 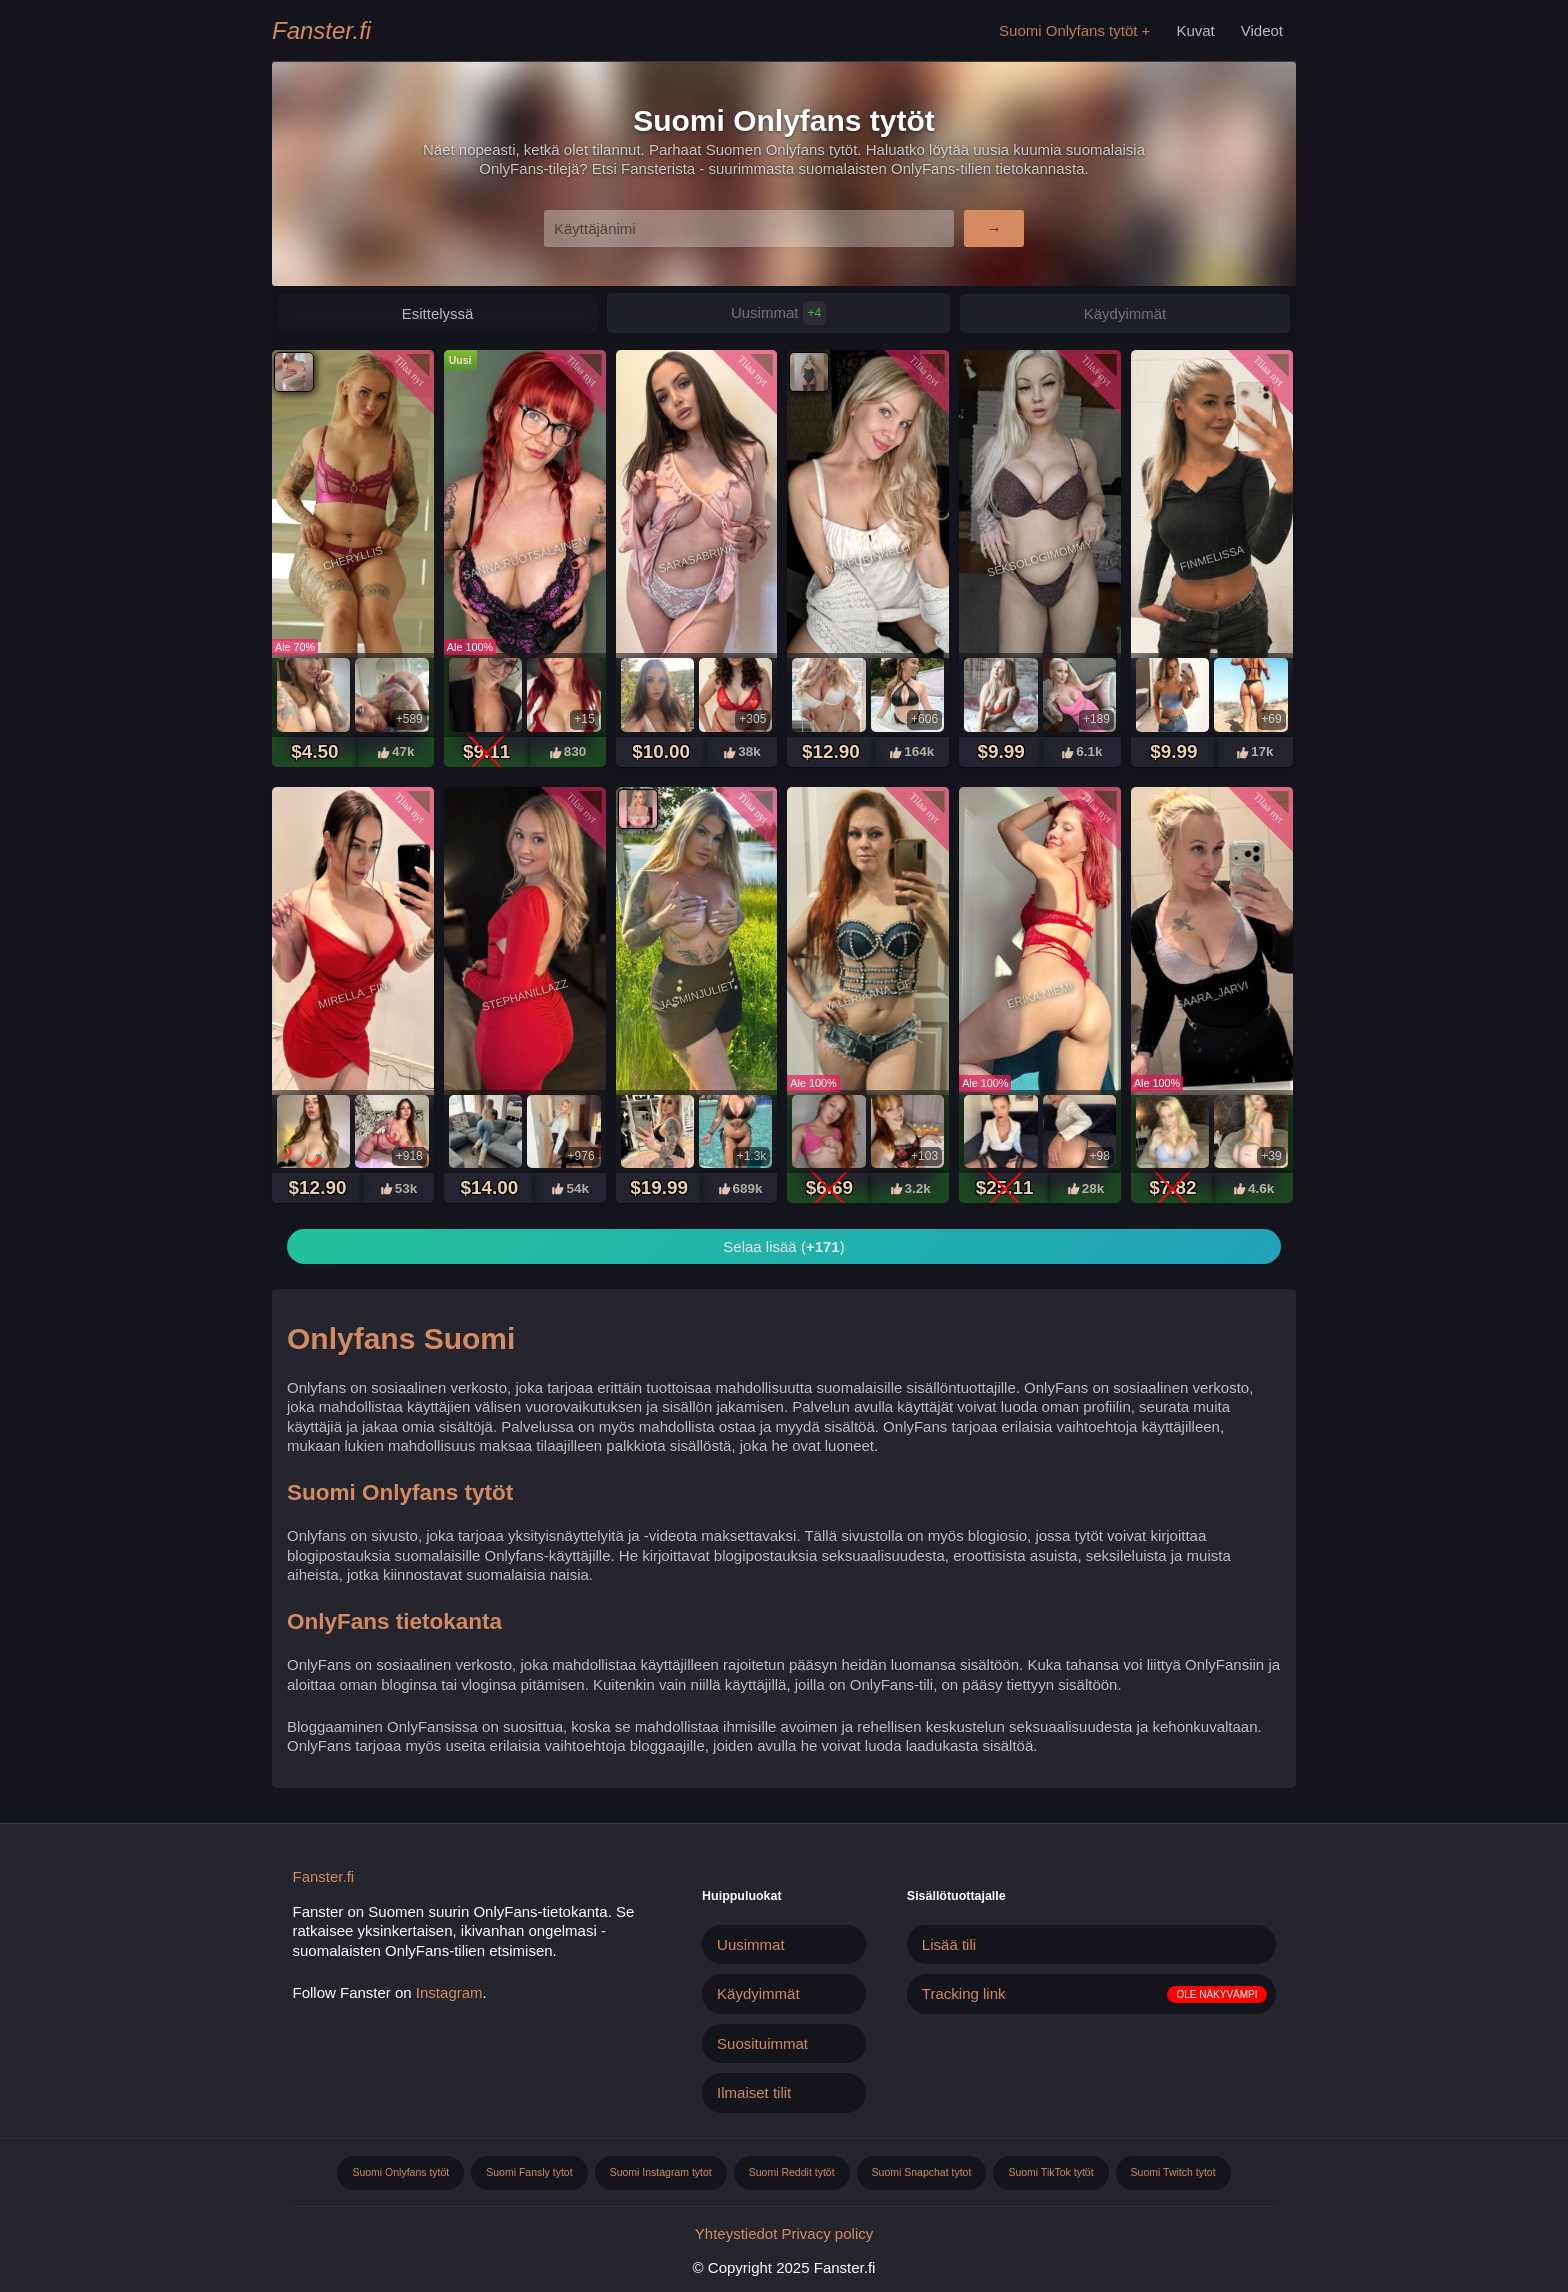 I want to click on Suomi Twitch tytot, so click(x=1173, y=2172).